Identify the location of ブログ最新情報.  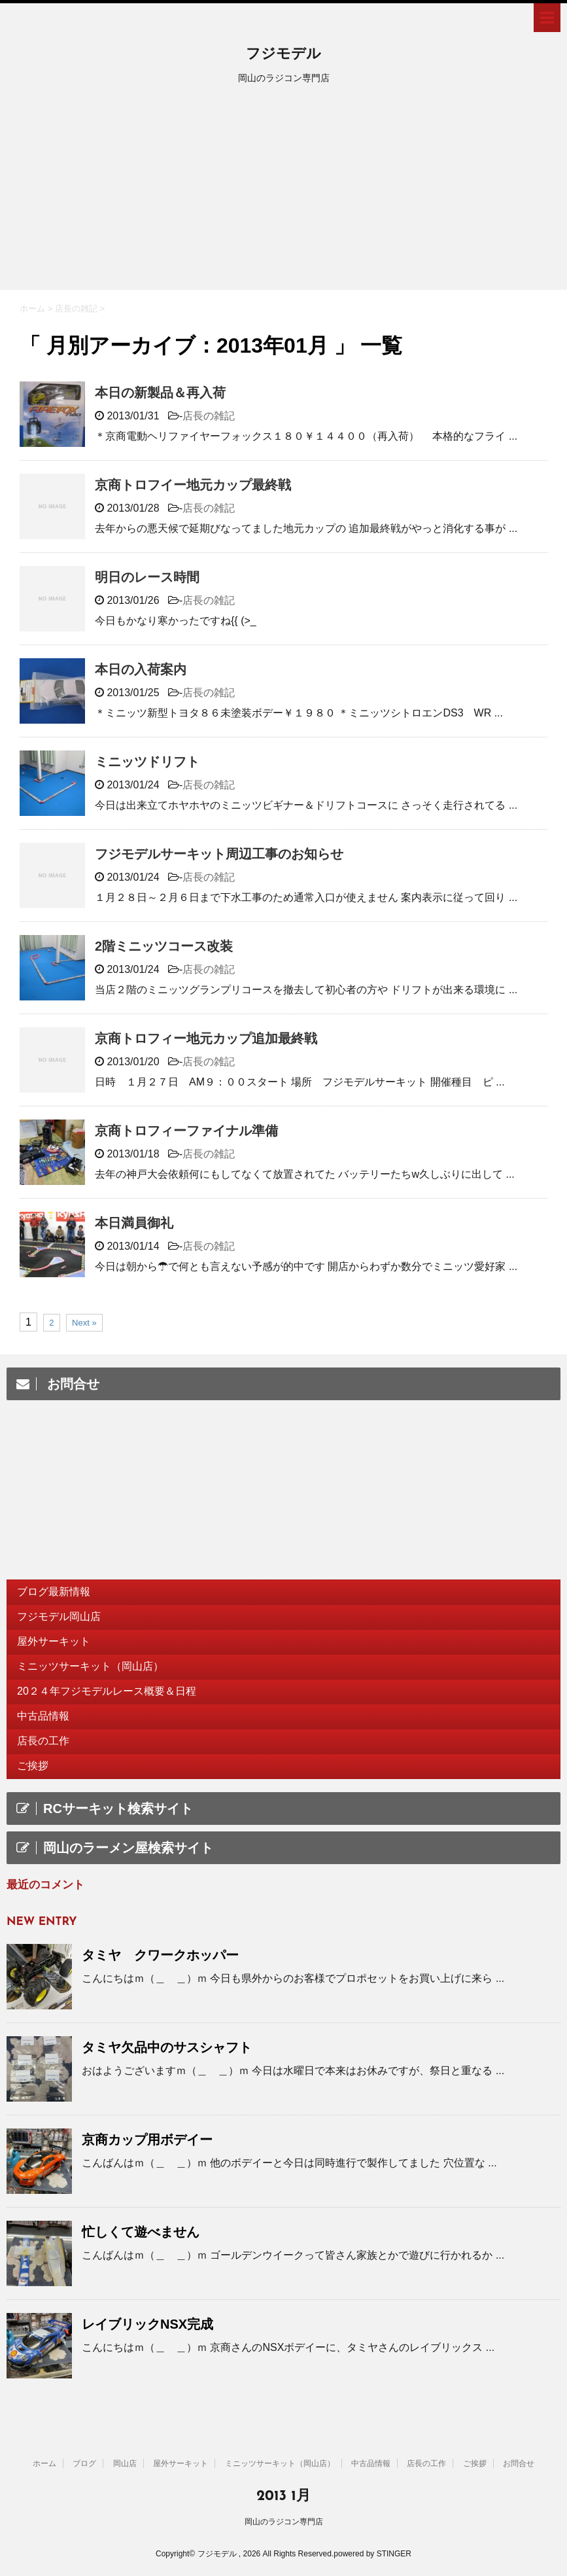
(53, 1591).